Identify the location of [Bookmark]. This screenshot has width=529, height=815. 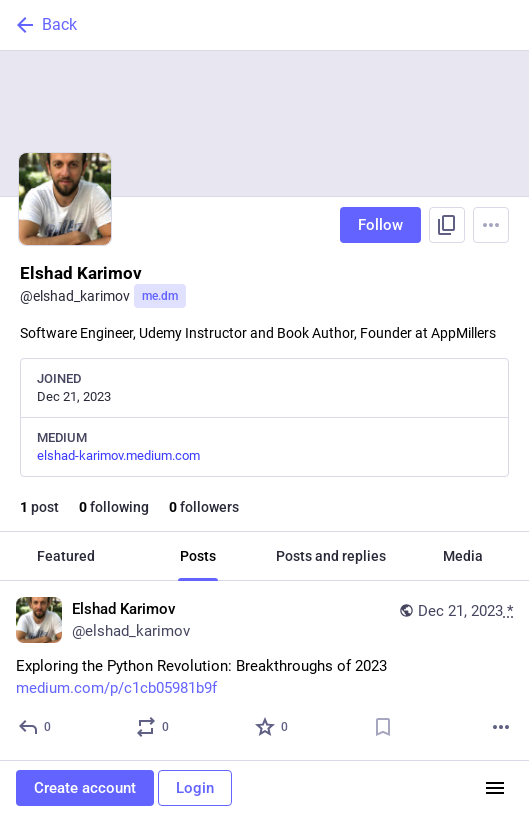
(383, 727).